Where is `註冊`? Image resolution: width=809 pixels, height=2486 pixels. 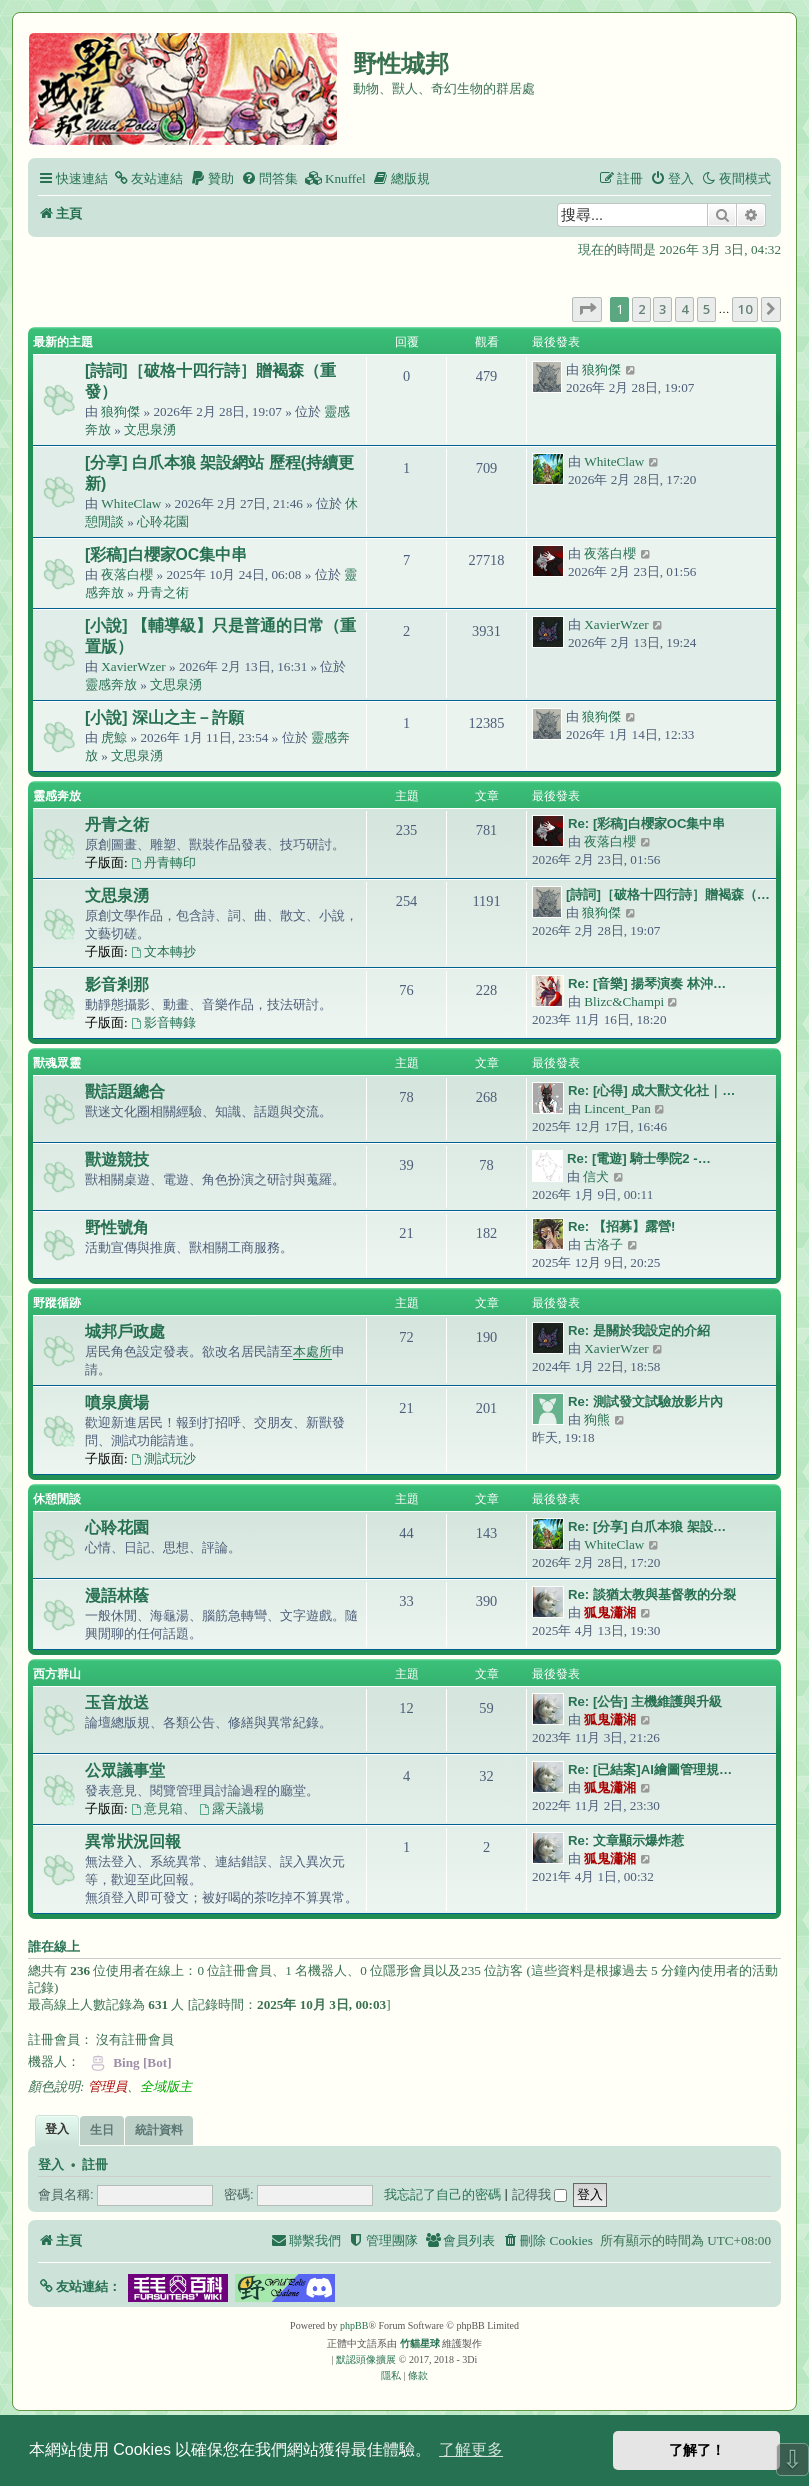
註冊 is located at coordinates (95, 2165).